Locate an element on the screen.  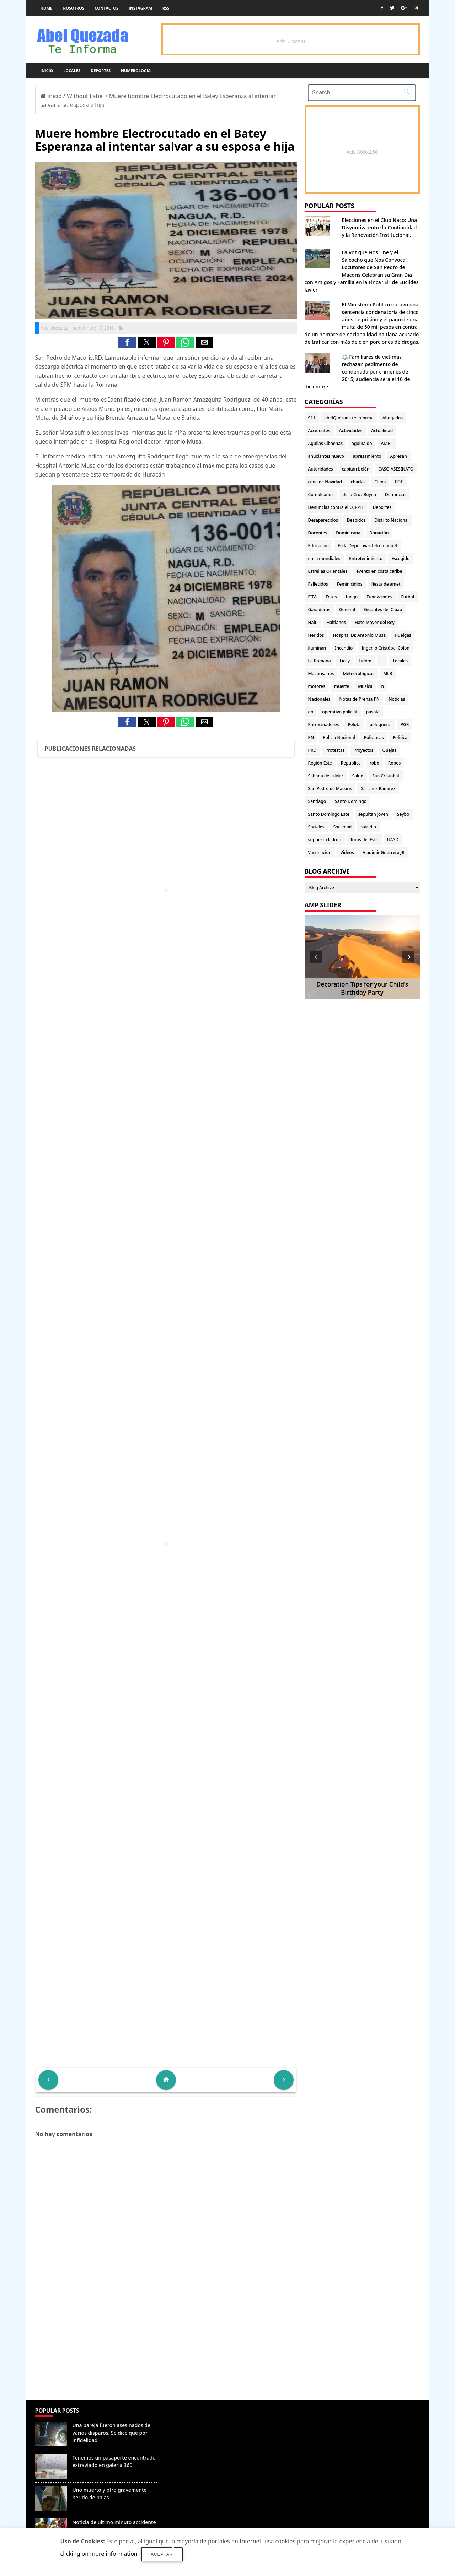
peluqueria is located at coordinates (381, 725).